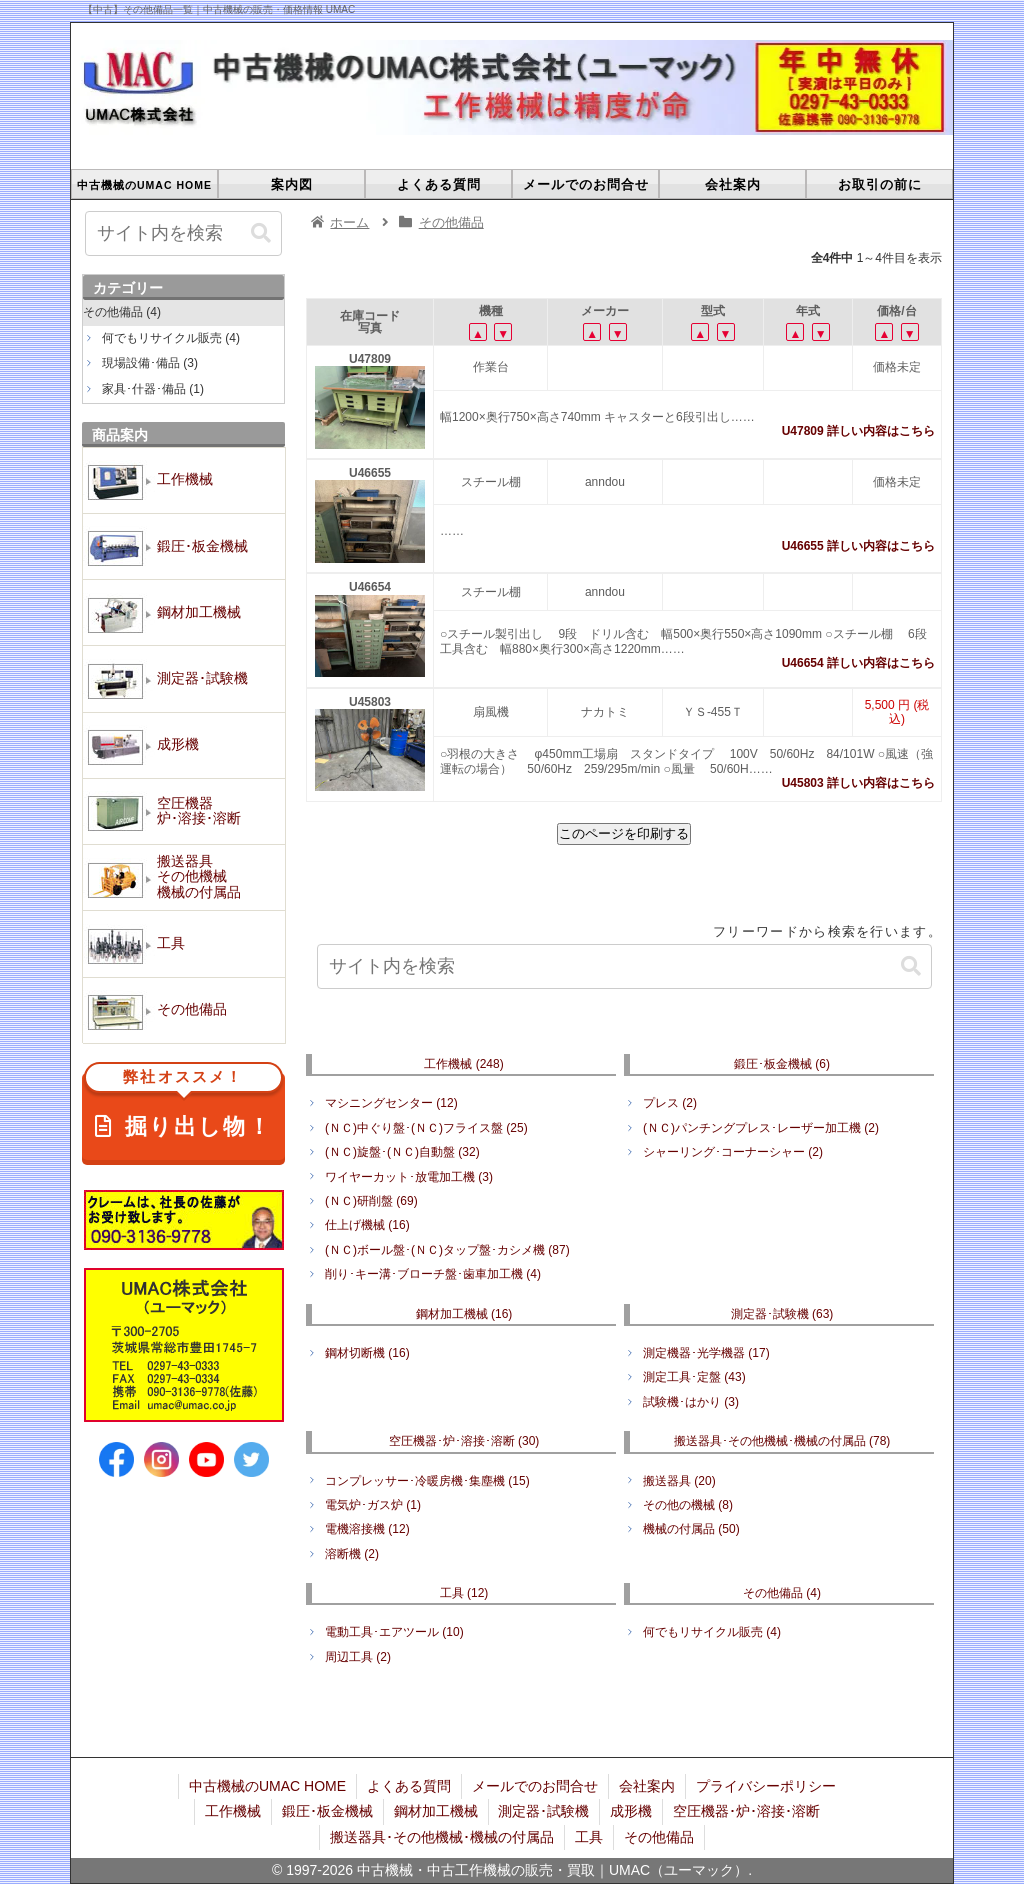  I want to click on 鍛圧･板金機械, so click(782, 1064).